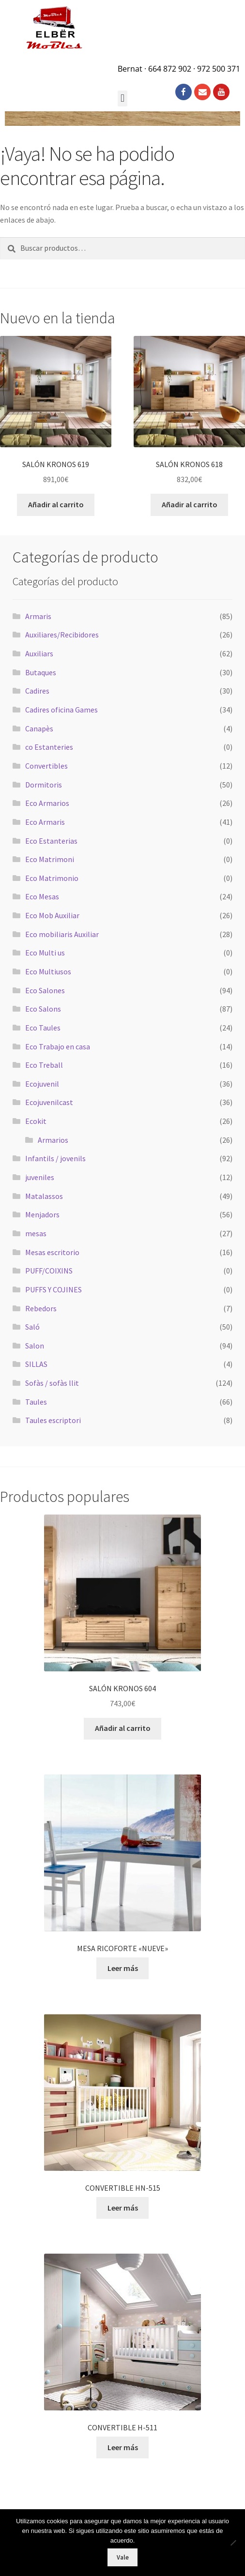  What do you see at coordinates (32, 1327) in the screenshot?
I see `Saló` at bounding box center [32, 1327].